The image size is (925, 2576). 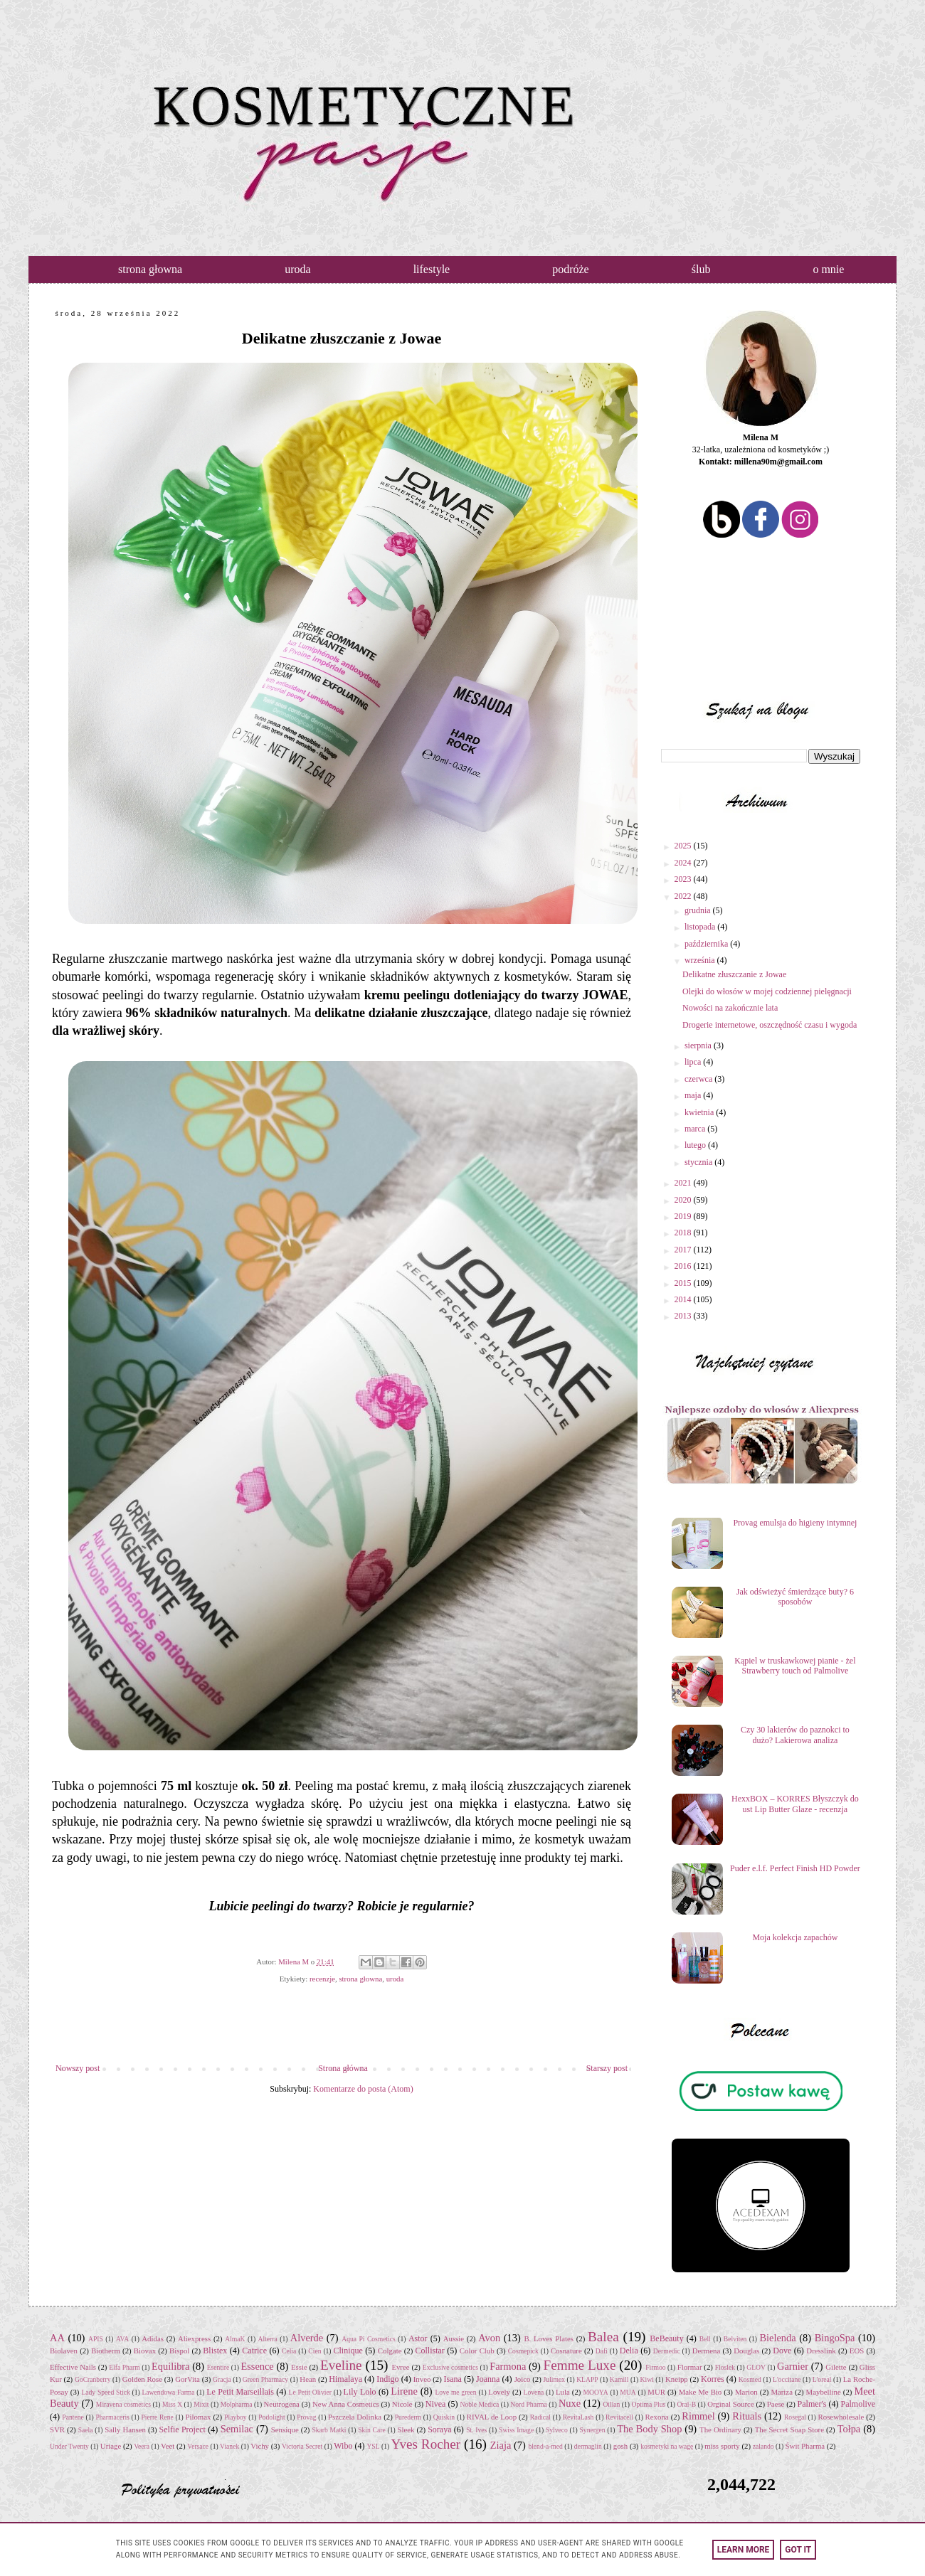 I want to click on Semilac, so click(x=237, y=2428).